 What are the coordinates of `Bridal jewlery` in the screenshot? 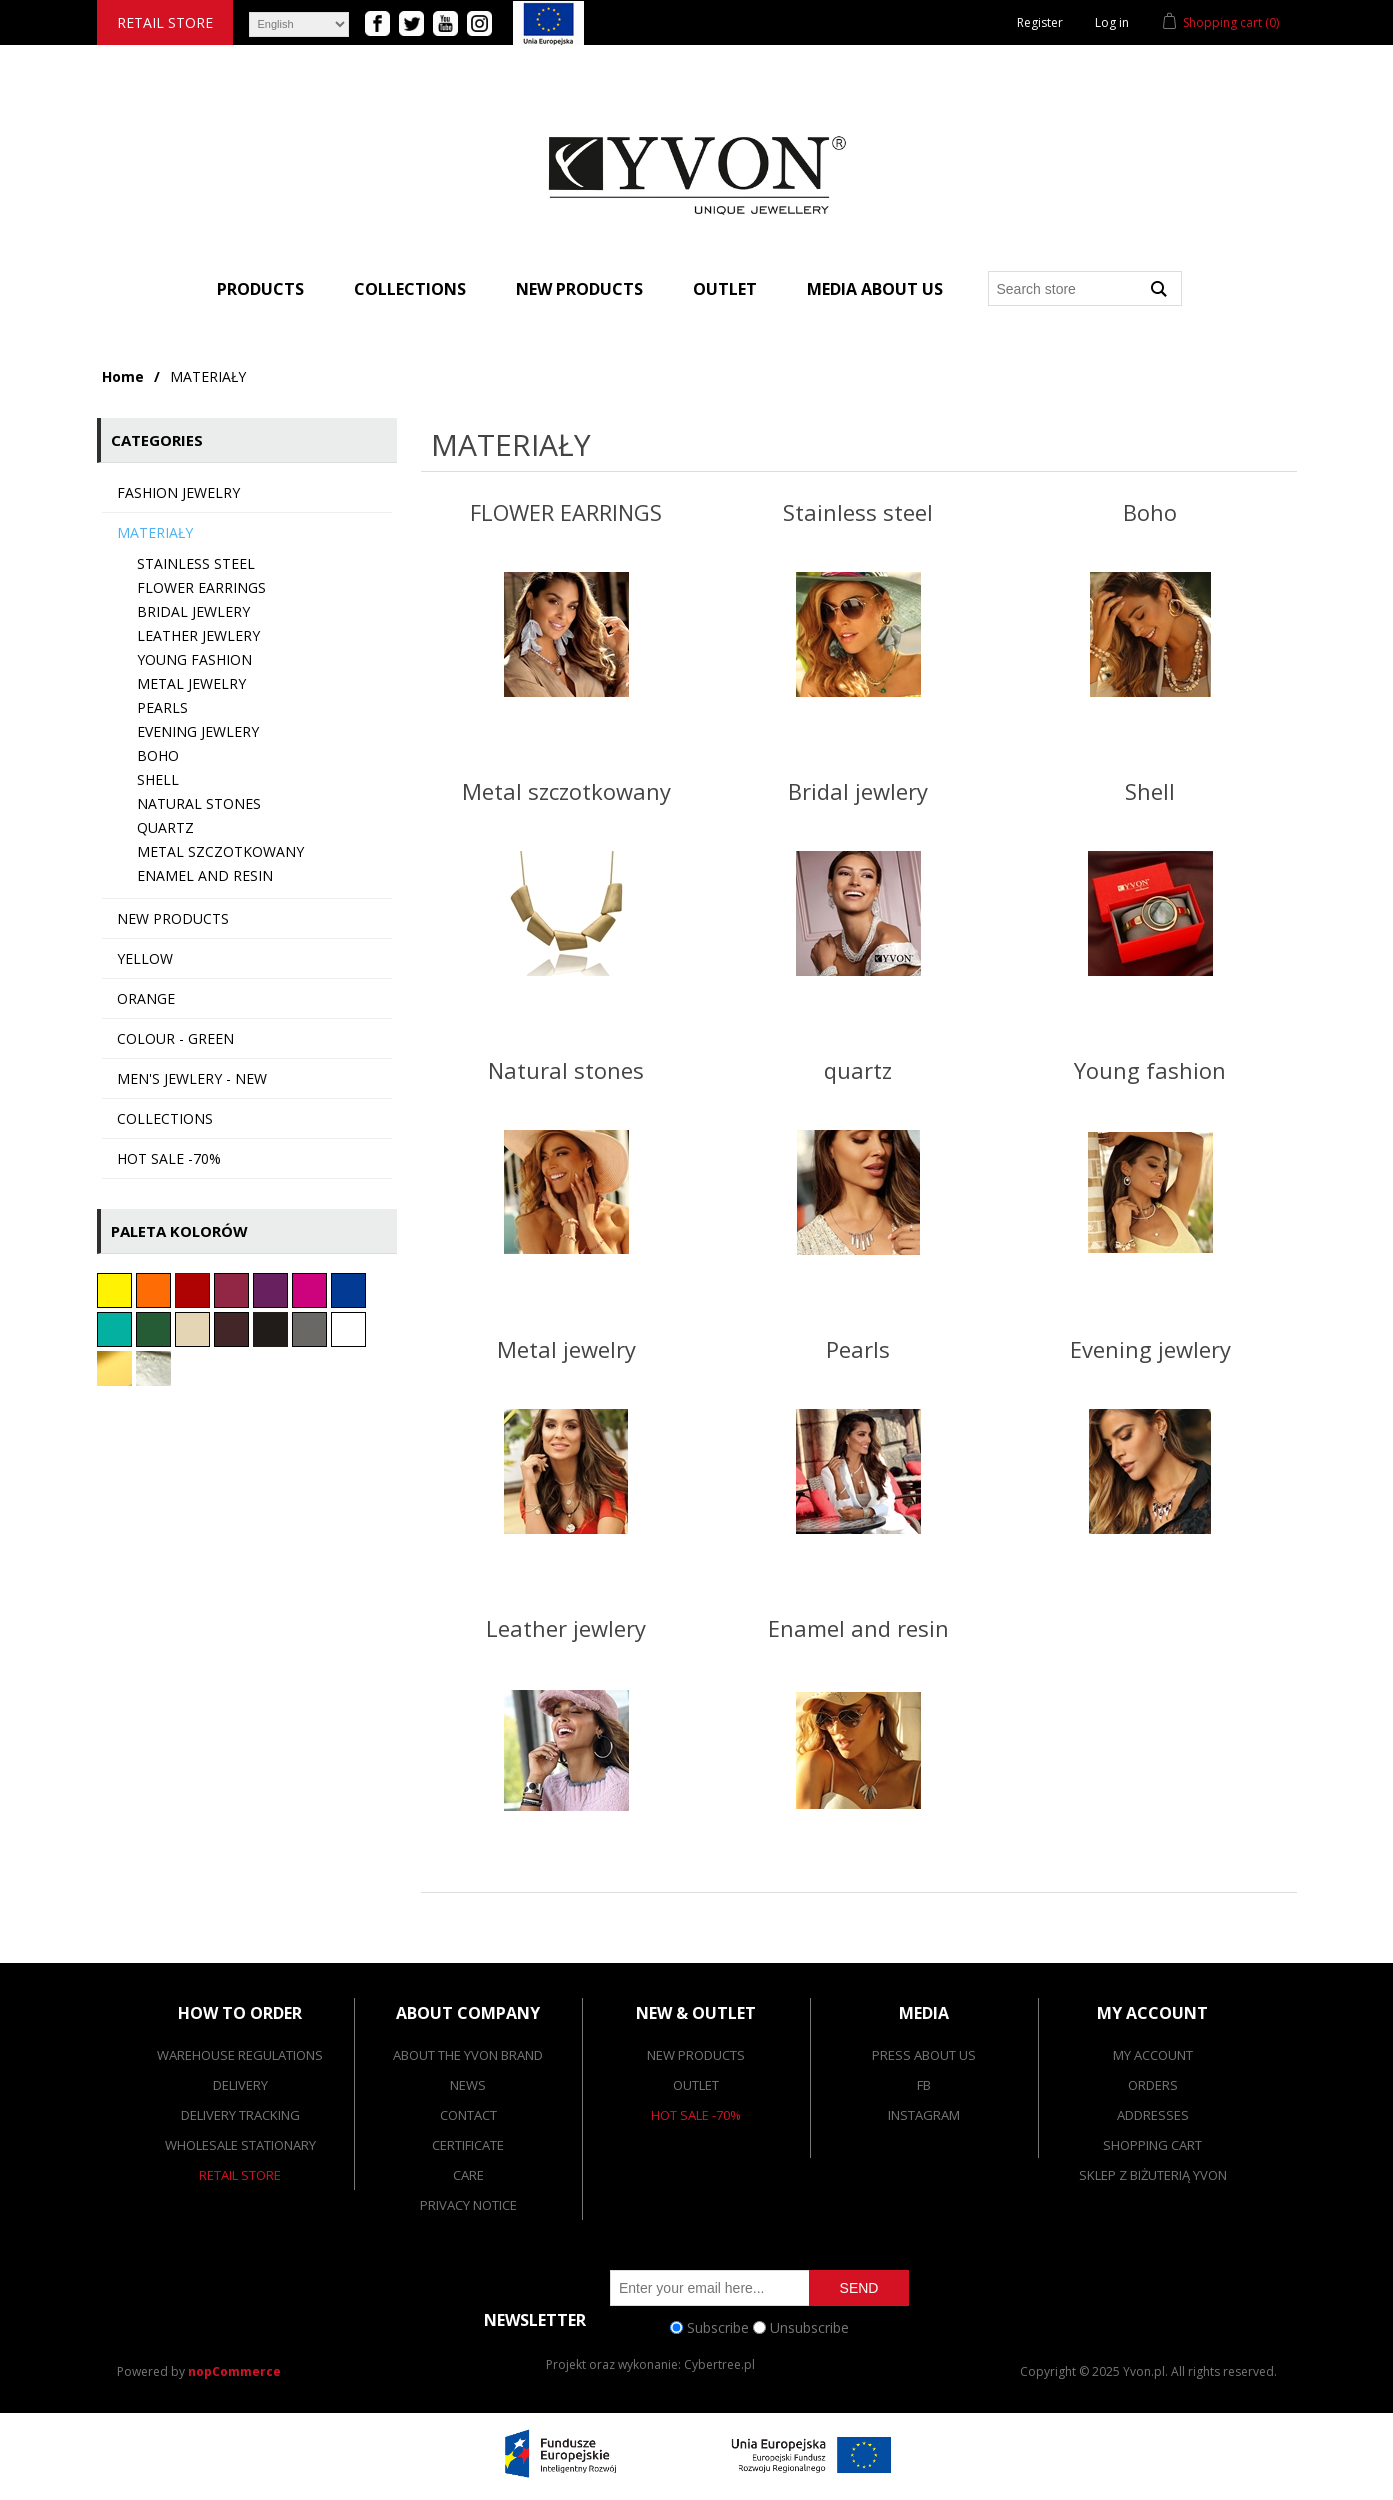 It's located at (193, 611).